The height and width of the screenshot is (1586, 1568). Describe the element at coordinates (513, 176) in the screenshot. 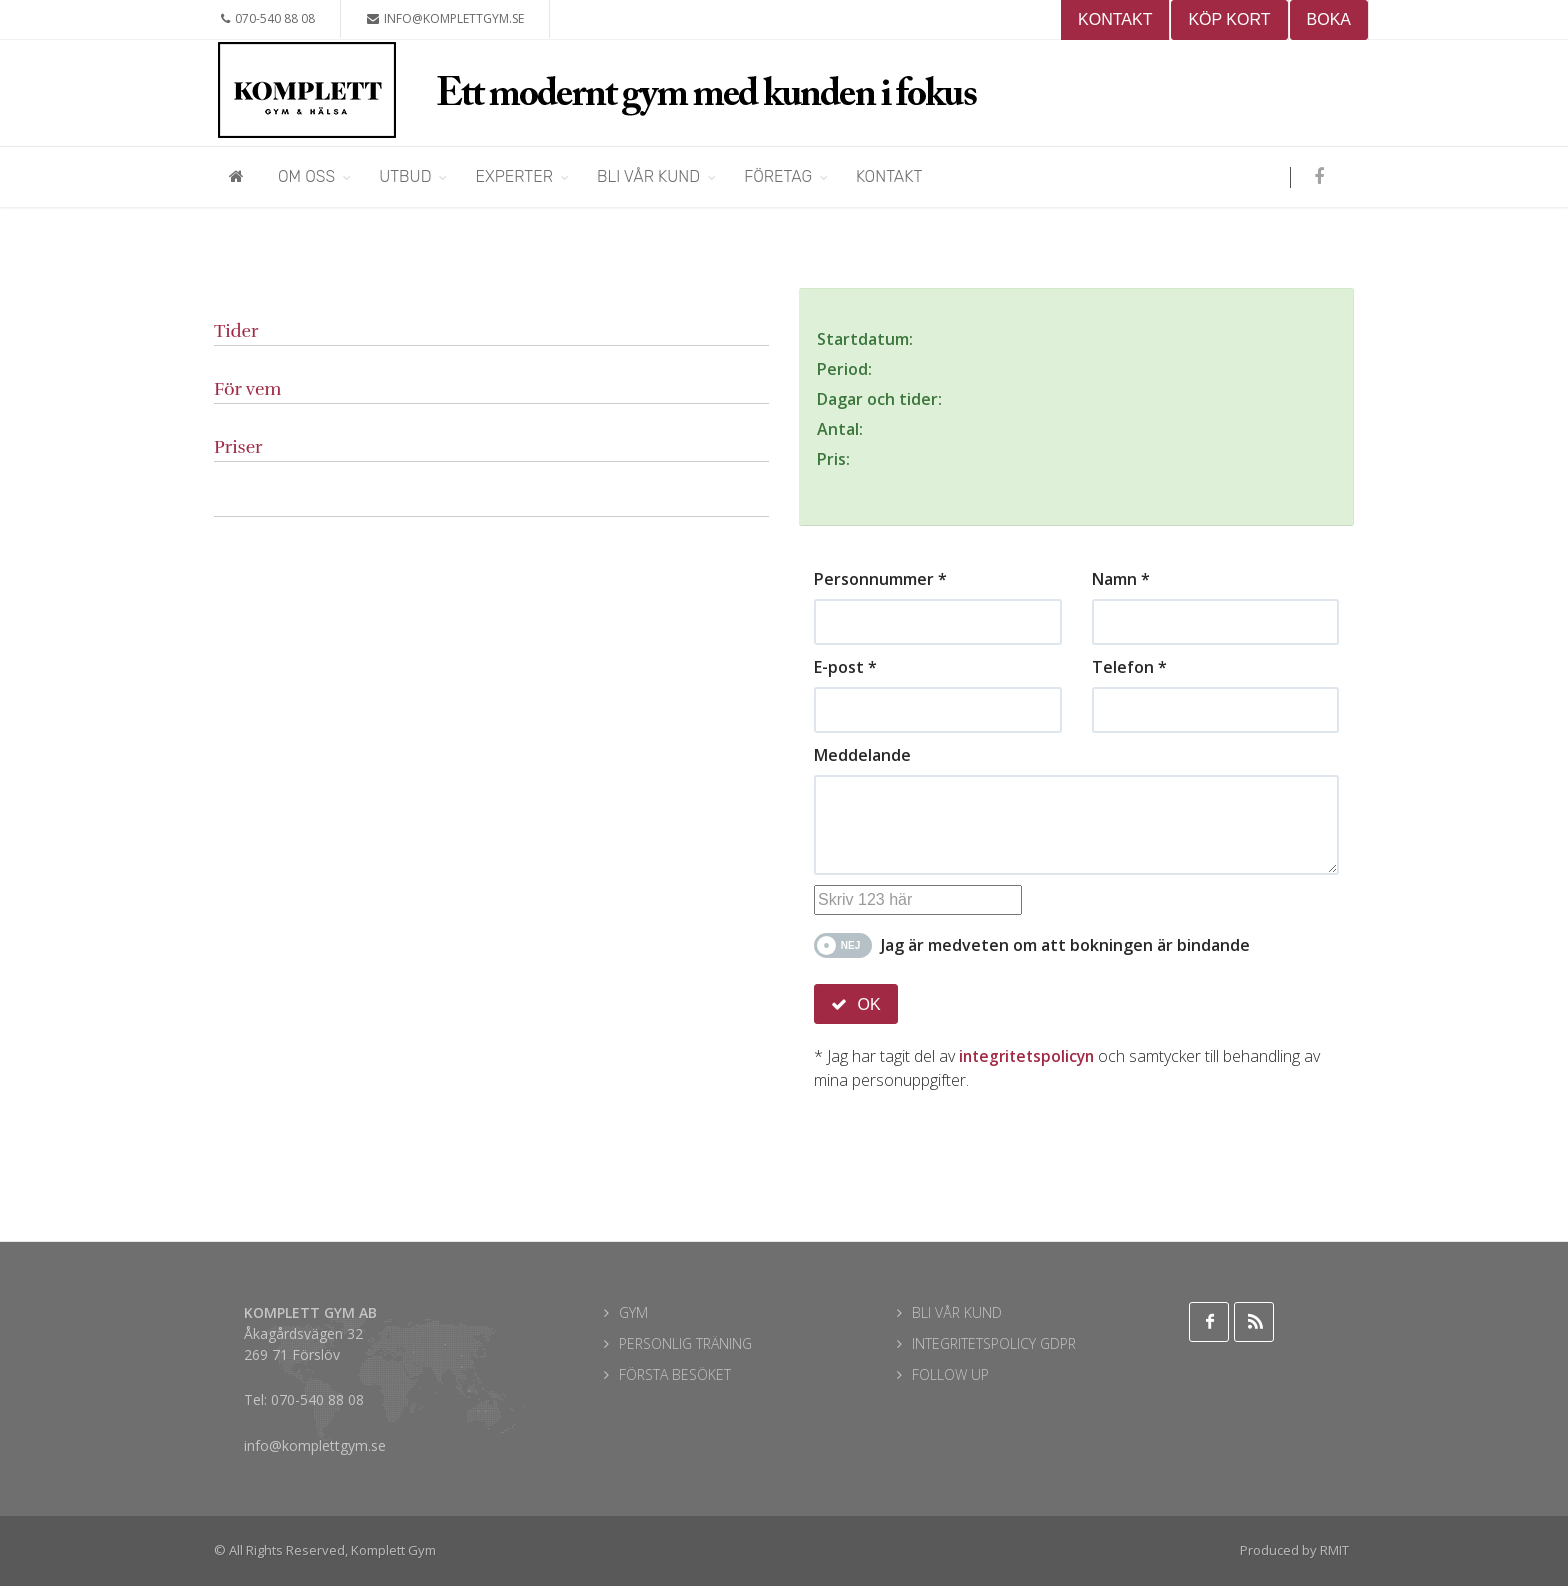

I see `Experter` at that location.